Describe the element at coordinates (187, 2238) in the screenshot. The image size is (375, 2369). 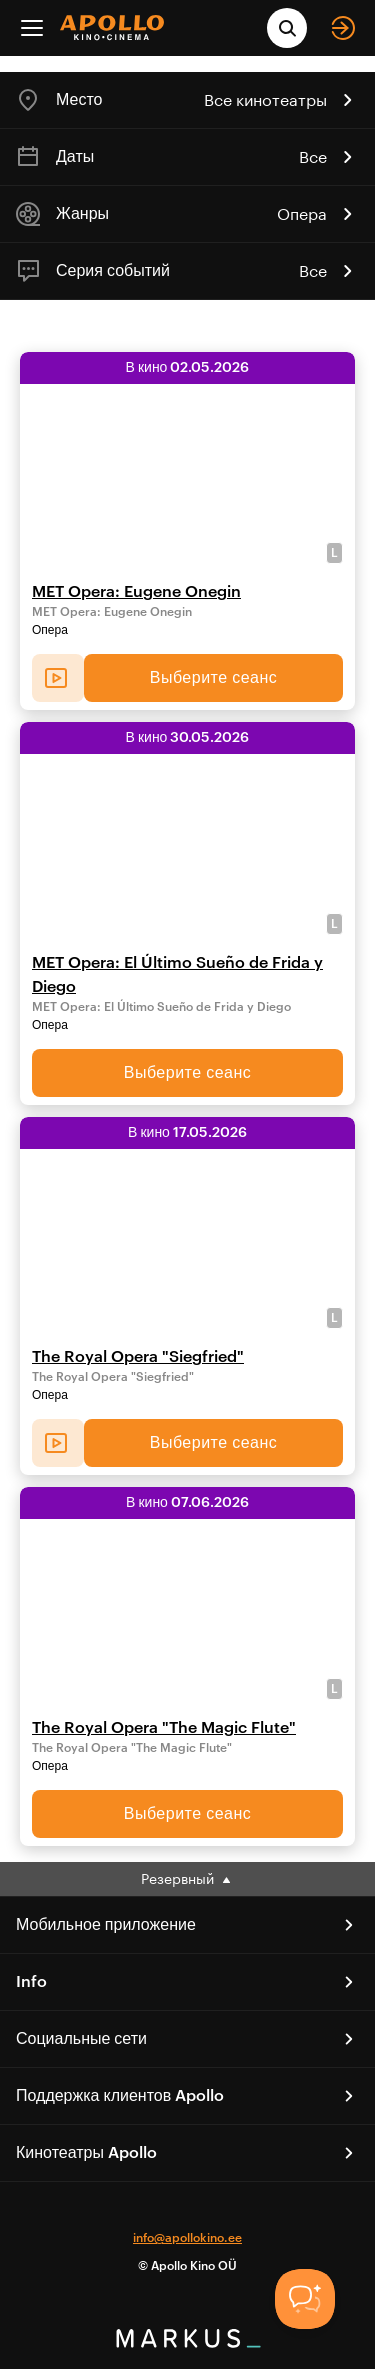
I see `info@apollokino.ee` at that location.